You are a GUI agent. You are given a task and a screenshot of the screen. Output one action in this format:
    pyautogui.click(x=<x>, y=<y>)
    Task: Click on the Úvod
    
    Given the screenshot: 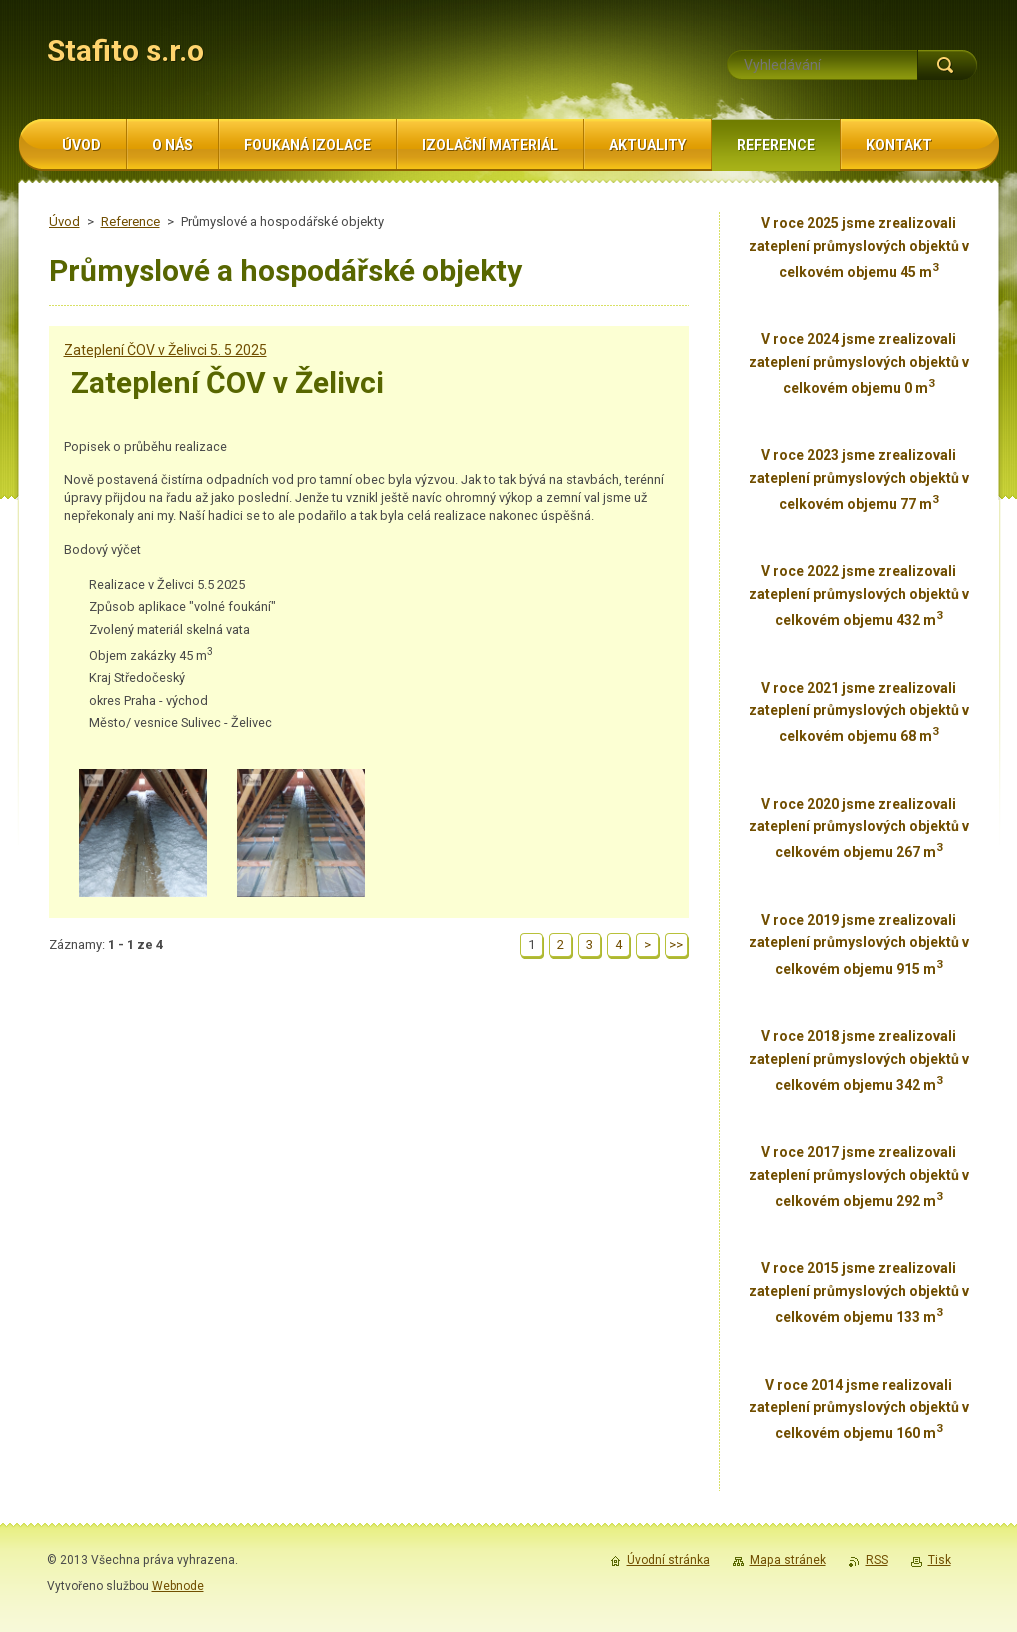 What is the action you would take?
    pyautogui.click(x=64, y=221)
    